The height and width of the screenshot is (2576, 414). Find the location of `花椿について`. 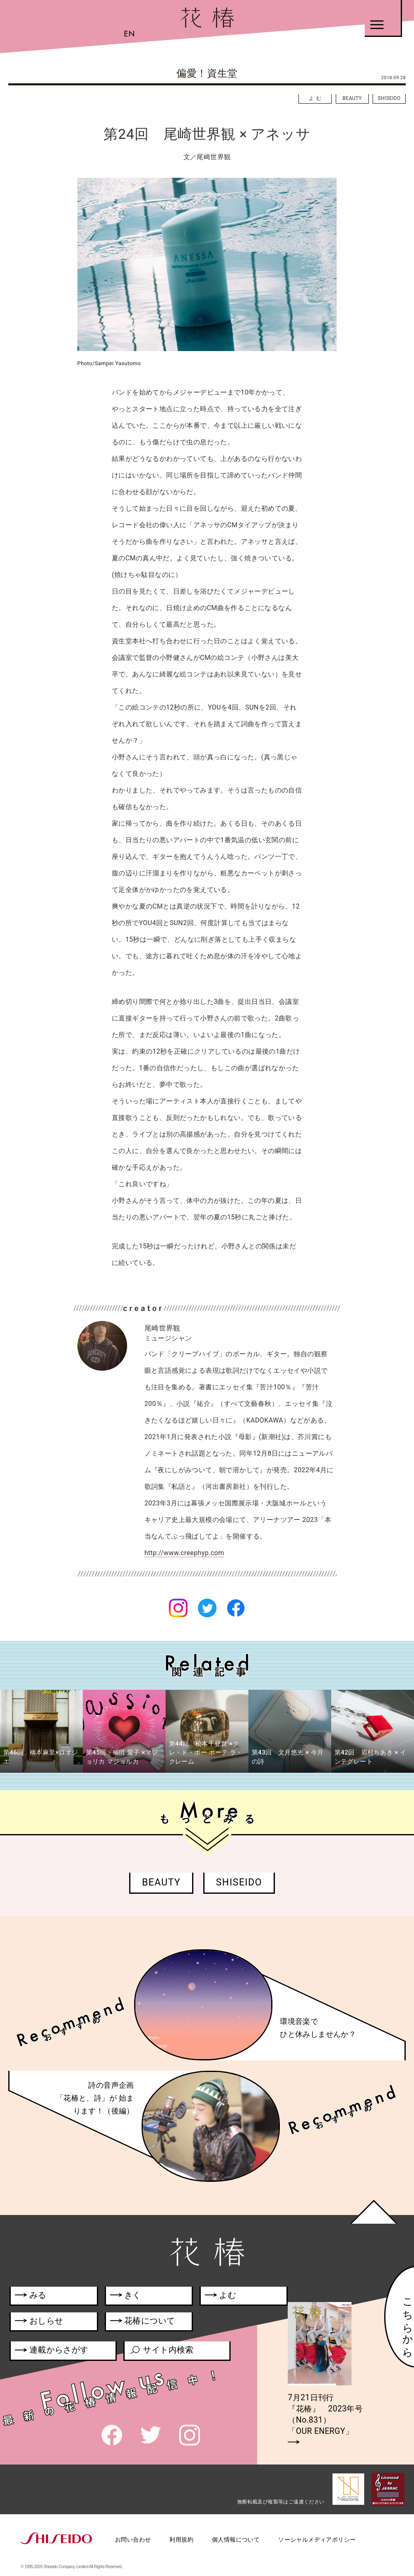

花椿について is located at coordinates (146, 2322).